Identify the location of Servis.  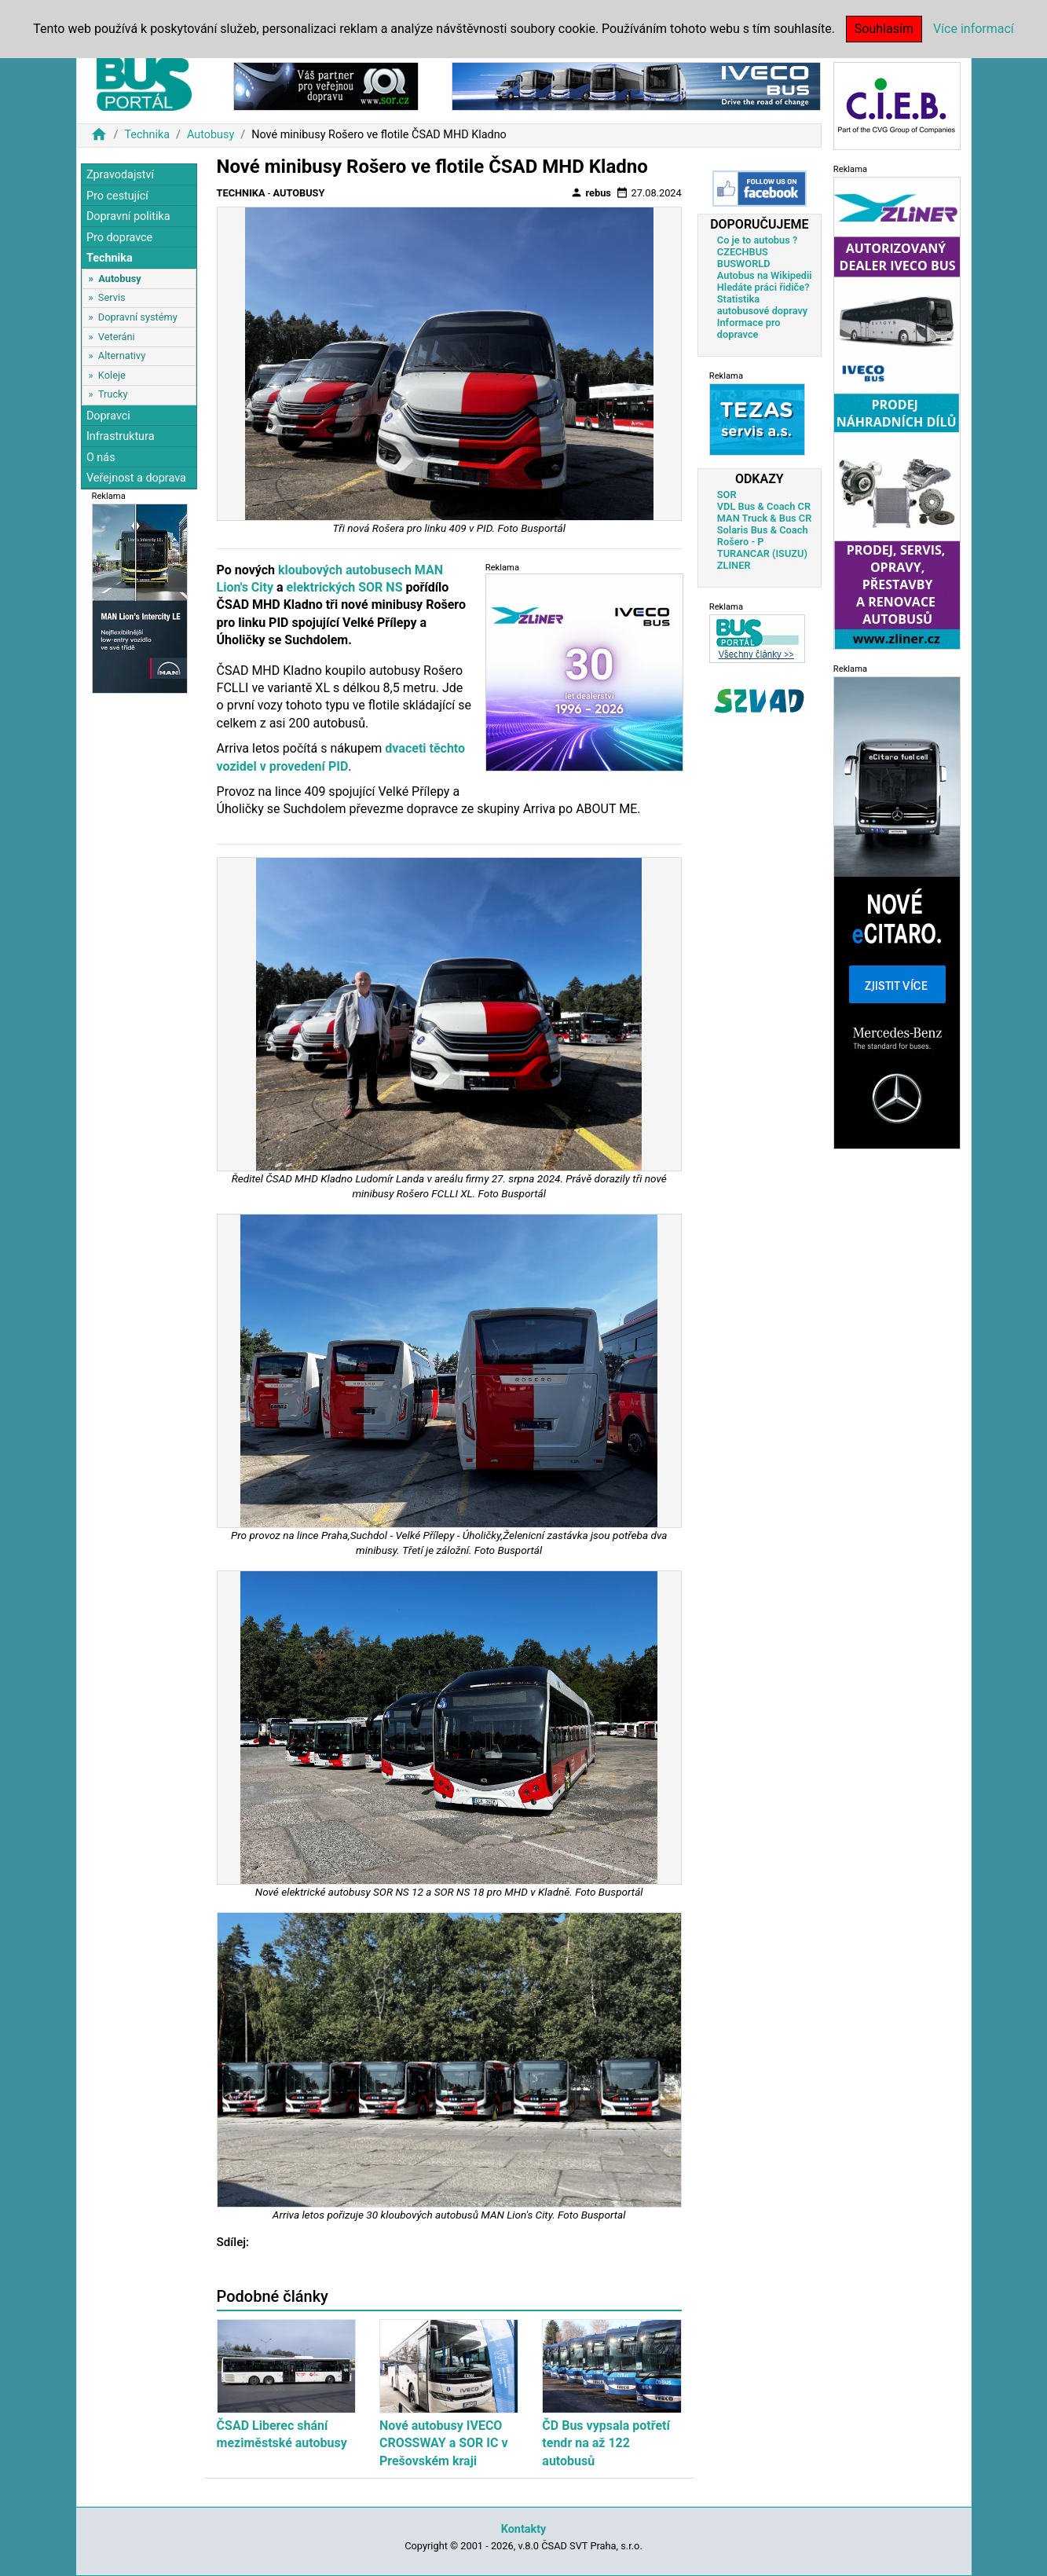
(112, 297).